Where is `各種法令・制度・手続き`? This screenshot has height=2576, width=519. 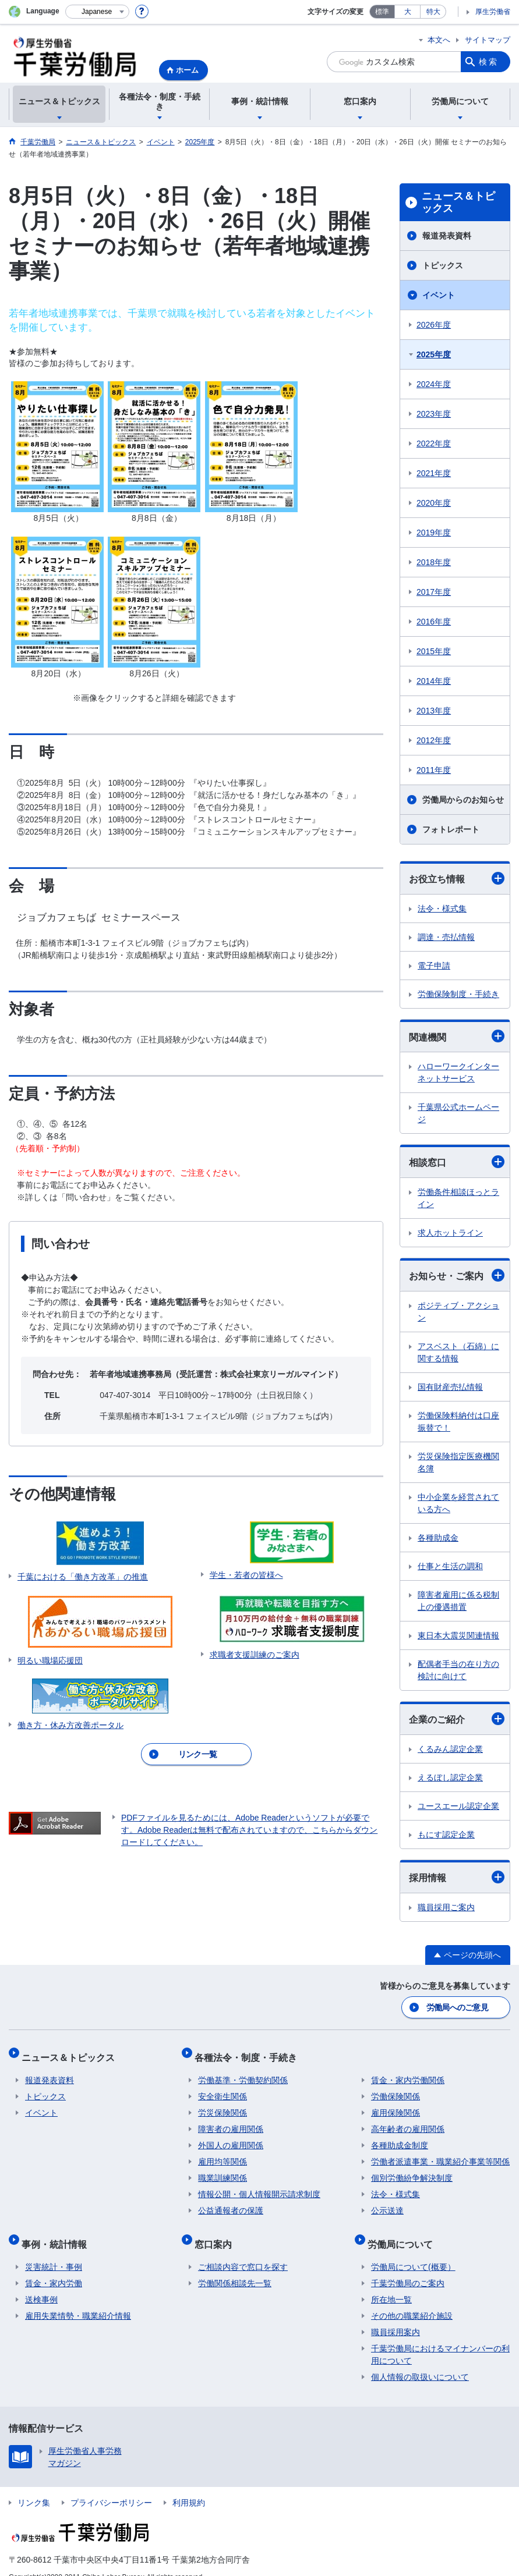
各種法令・制度・手続き is located at coordinates (249, 2052).